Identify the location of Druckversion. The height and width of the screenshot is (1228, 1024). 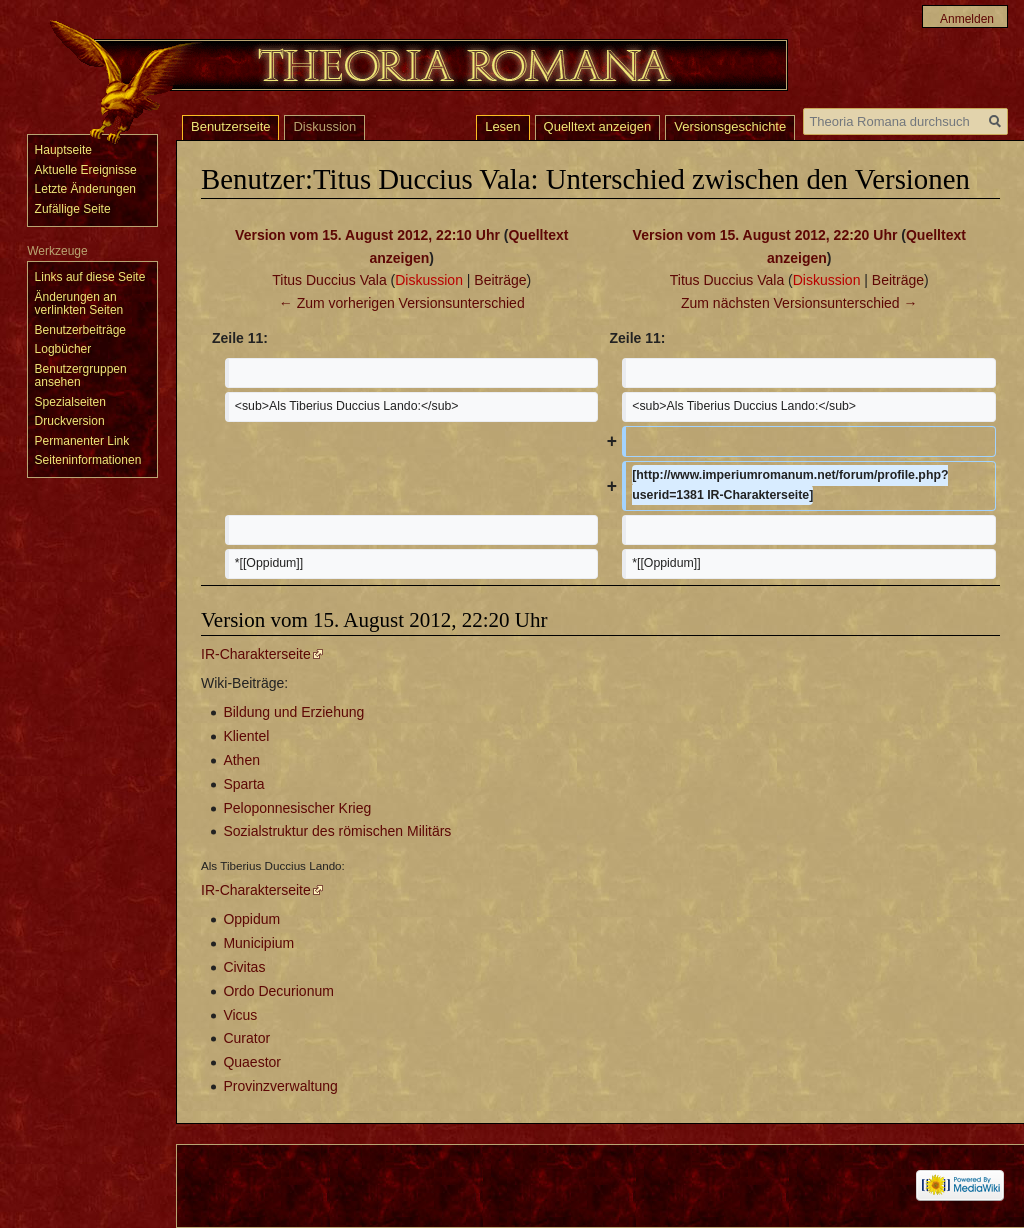
(70, 421).